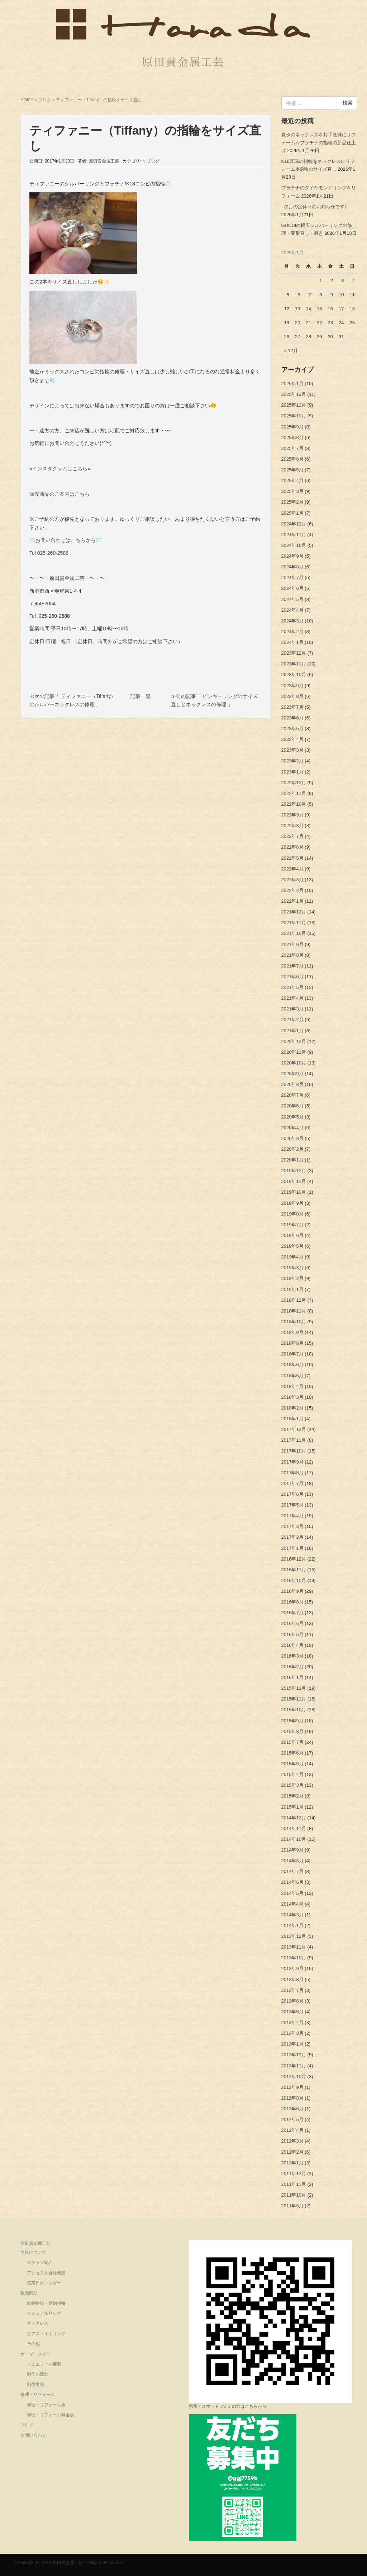  Describe the element at coordinates (292, 1397) in the screenshot. I see `2018年3月` at that location.